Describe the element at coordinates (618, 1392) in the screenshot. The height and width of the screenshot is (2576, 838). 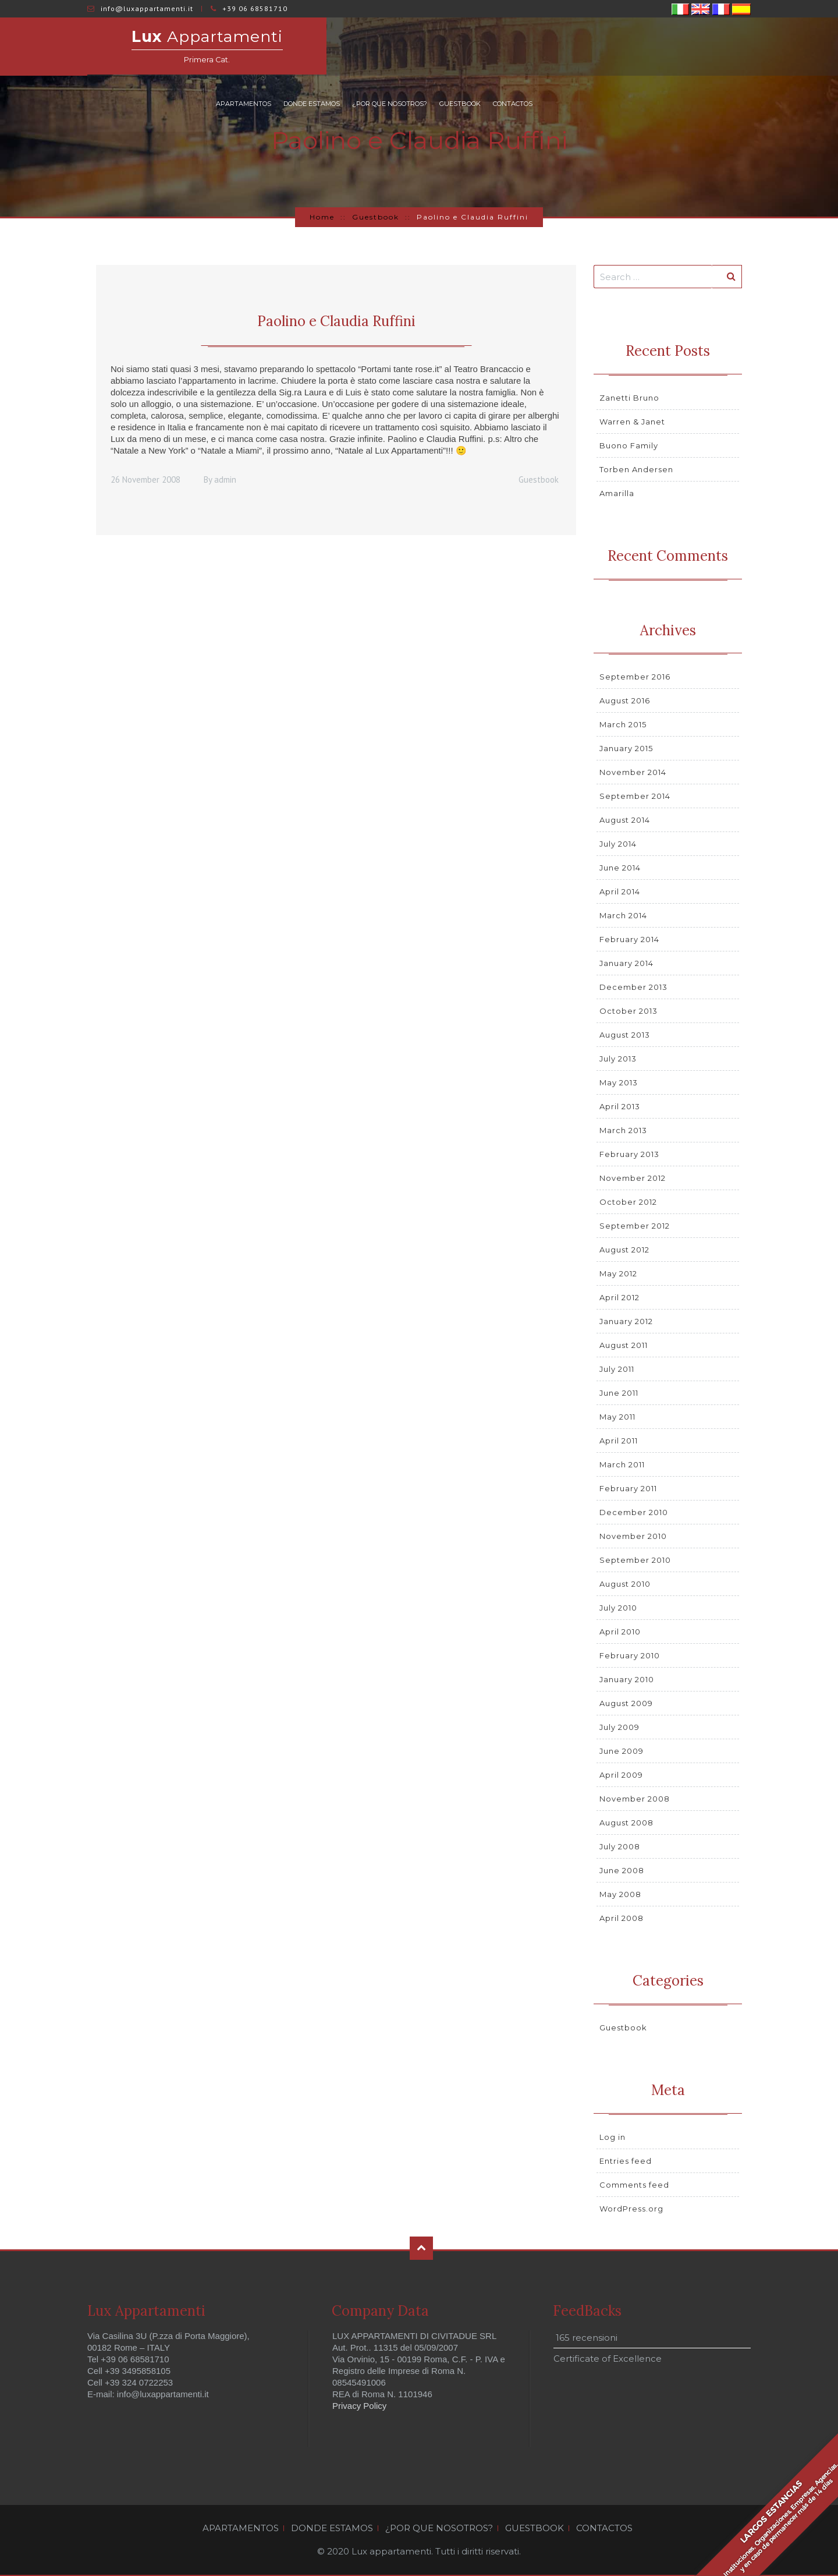
I see `June 2011` at that location.